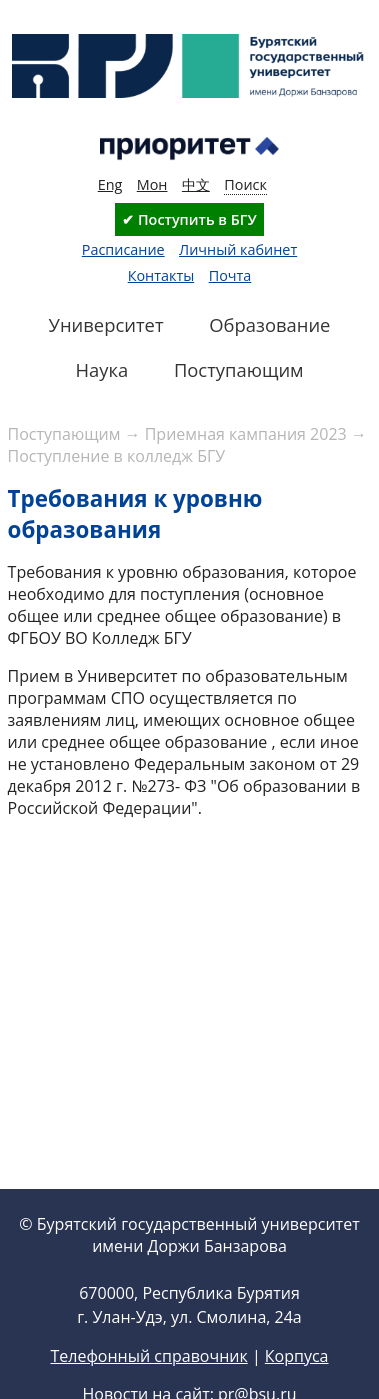  Describe the element at coordinates (189, 219) in the screenshot. I see `✔ Поступить в БГУ` at that location.